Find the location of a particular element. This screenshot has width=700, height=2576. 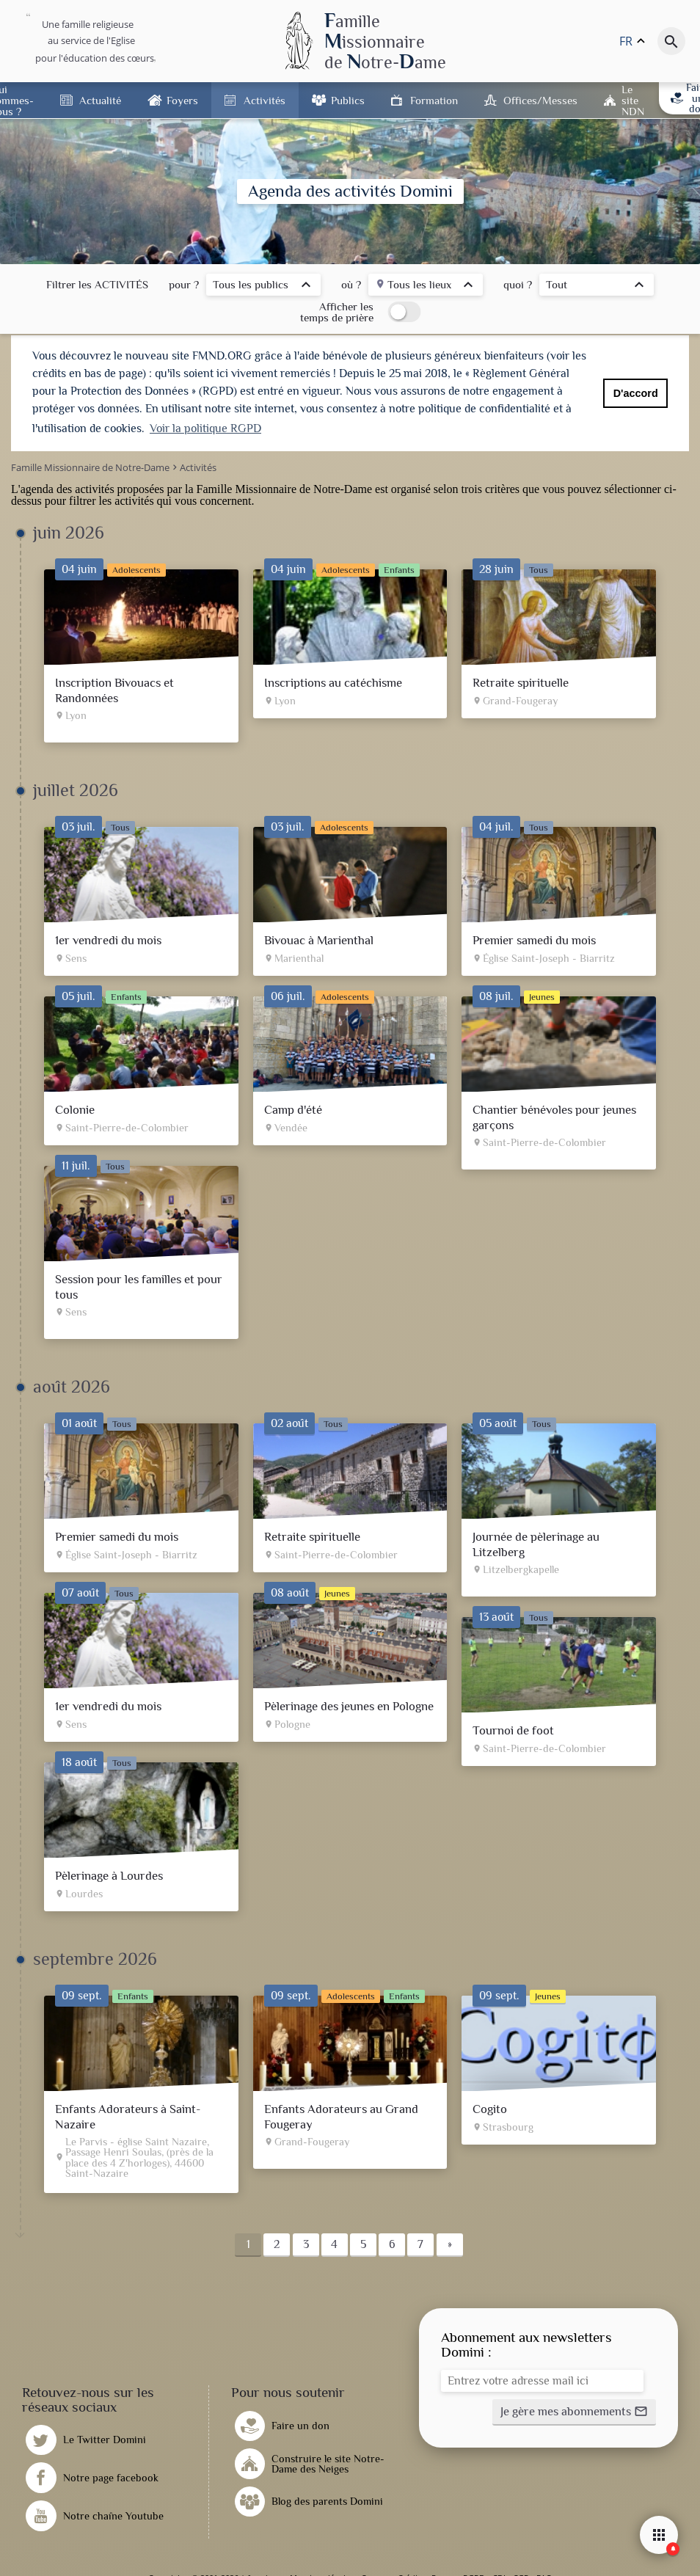

[button] is located at coordinates (574, 2412).